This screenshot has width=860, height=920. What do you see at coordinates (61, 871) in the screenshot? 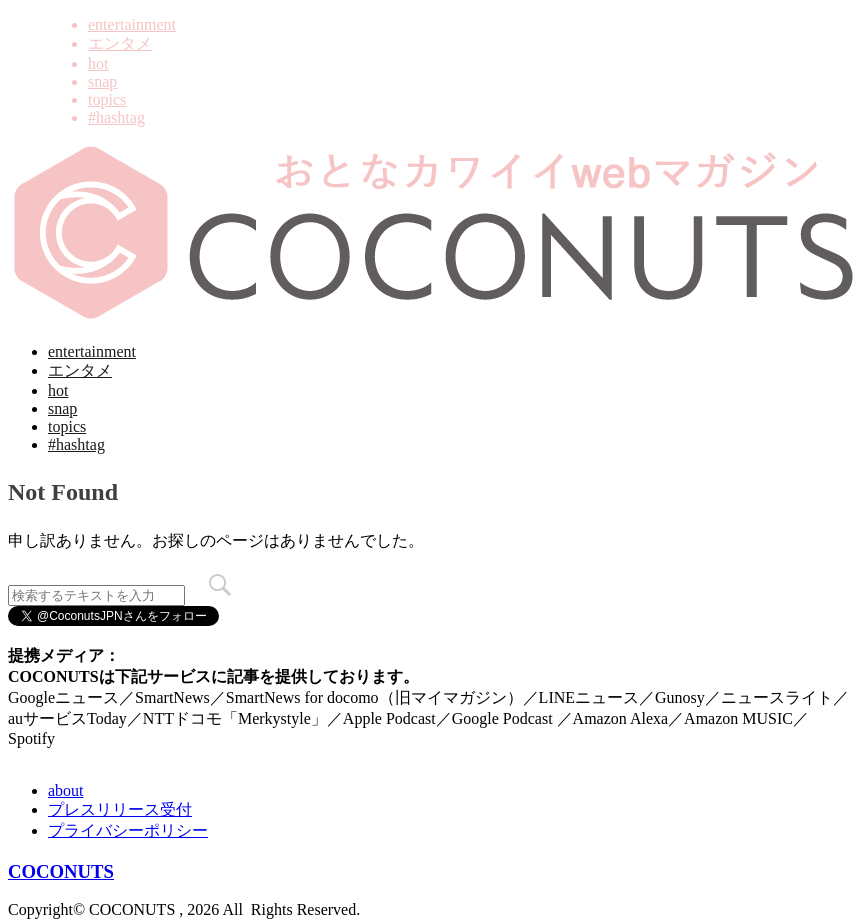
I see `COCONUTS` at bounding box center [61, 871].